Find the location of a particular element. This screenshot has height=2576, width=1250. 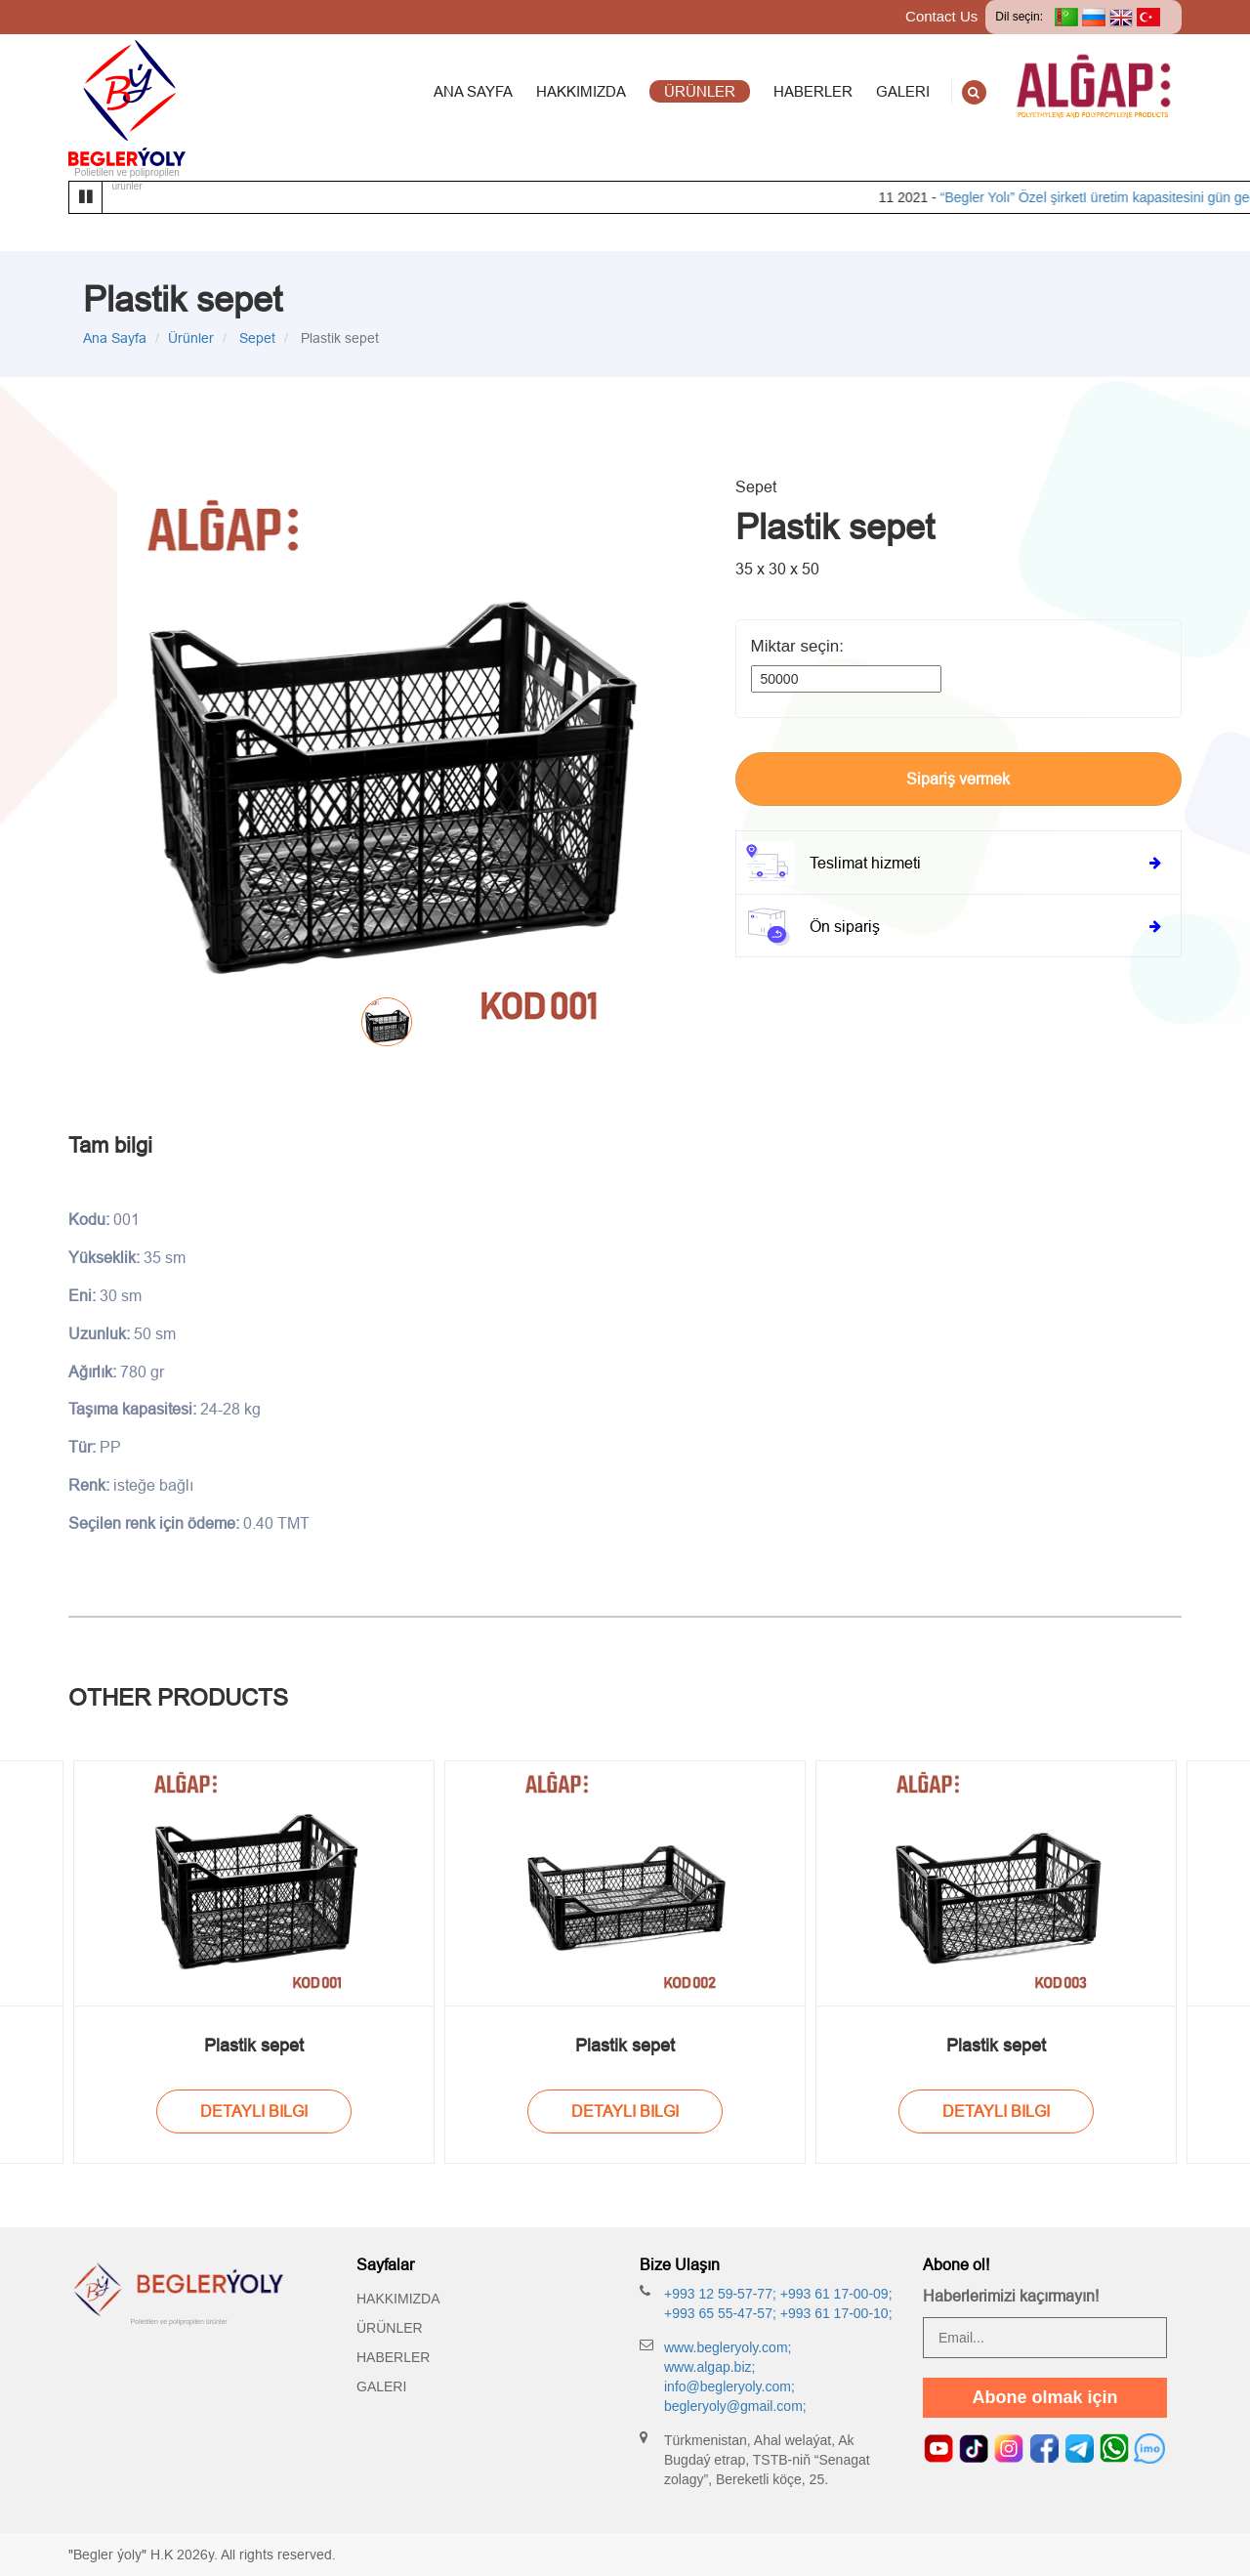

Ürünler is located at coordinates (191, 338).